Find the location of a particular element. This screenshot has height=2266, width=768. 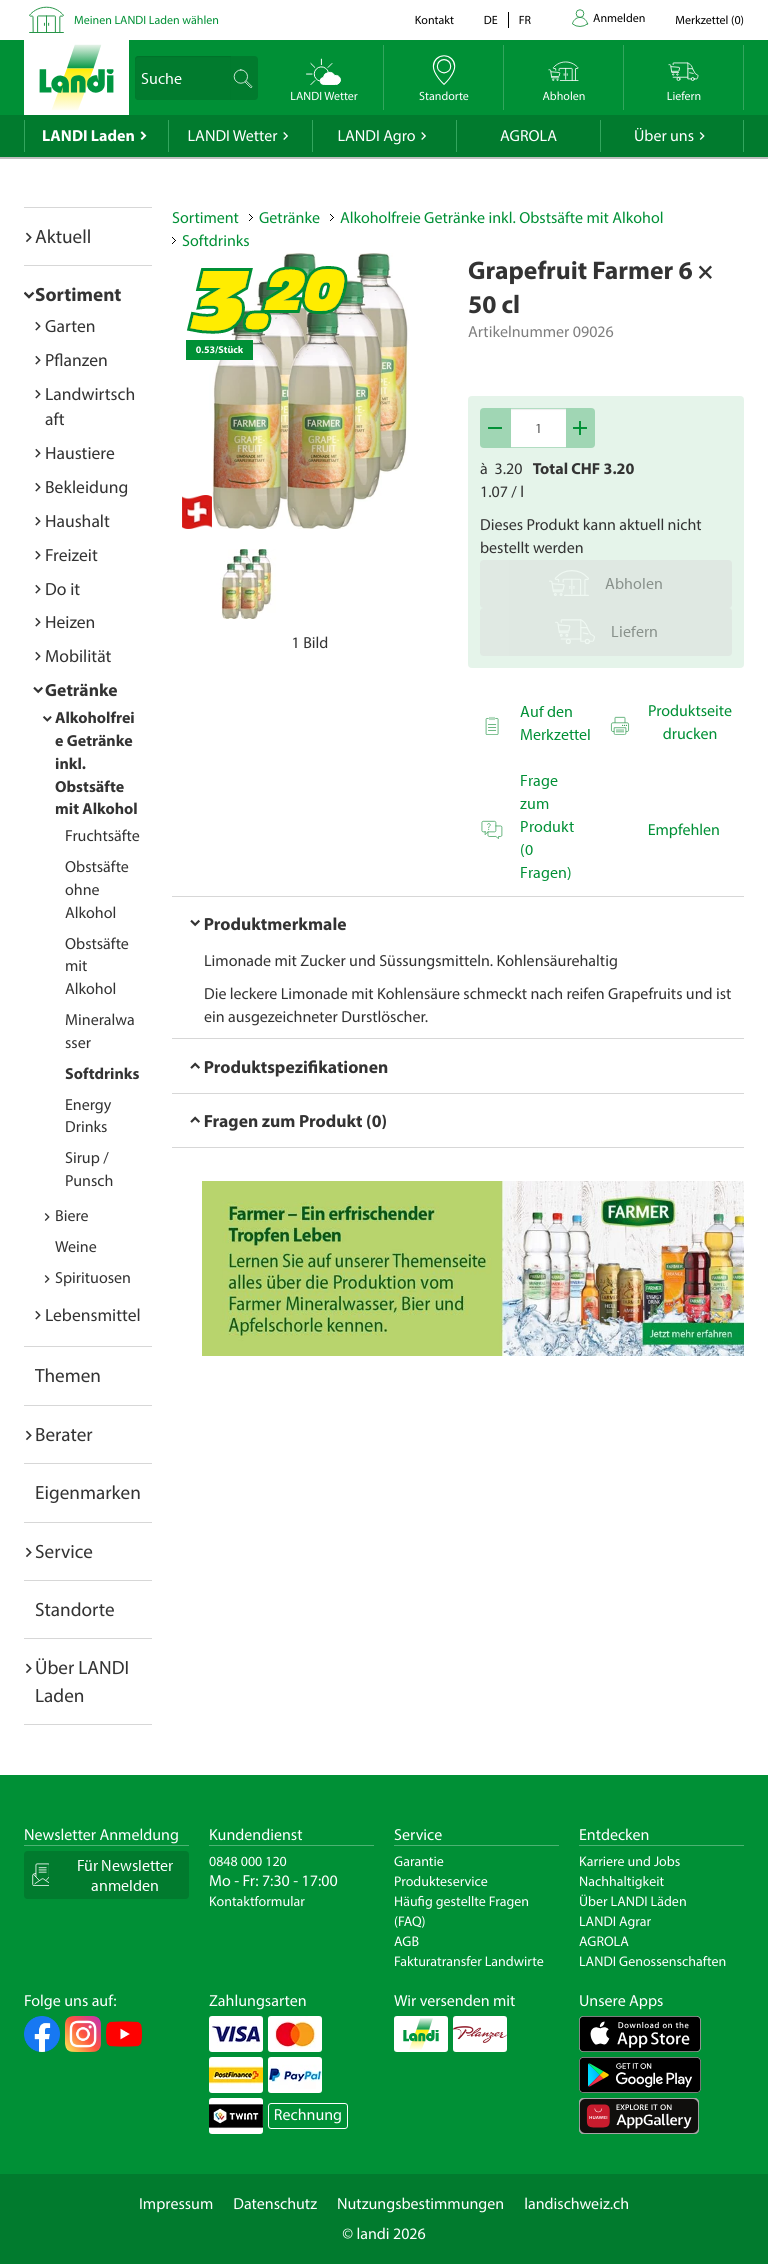

Heizen is located at coordinates (70, 621).